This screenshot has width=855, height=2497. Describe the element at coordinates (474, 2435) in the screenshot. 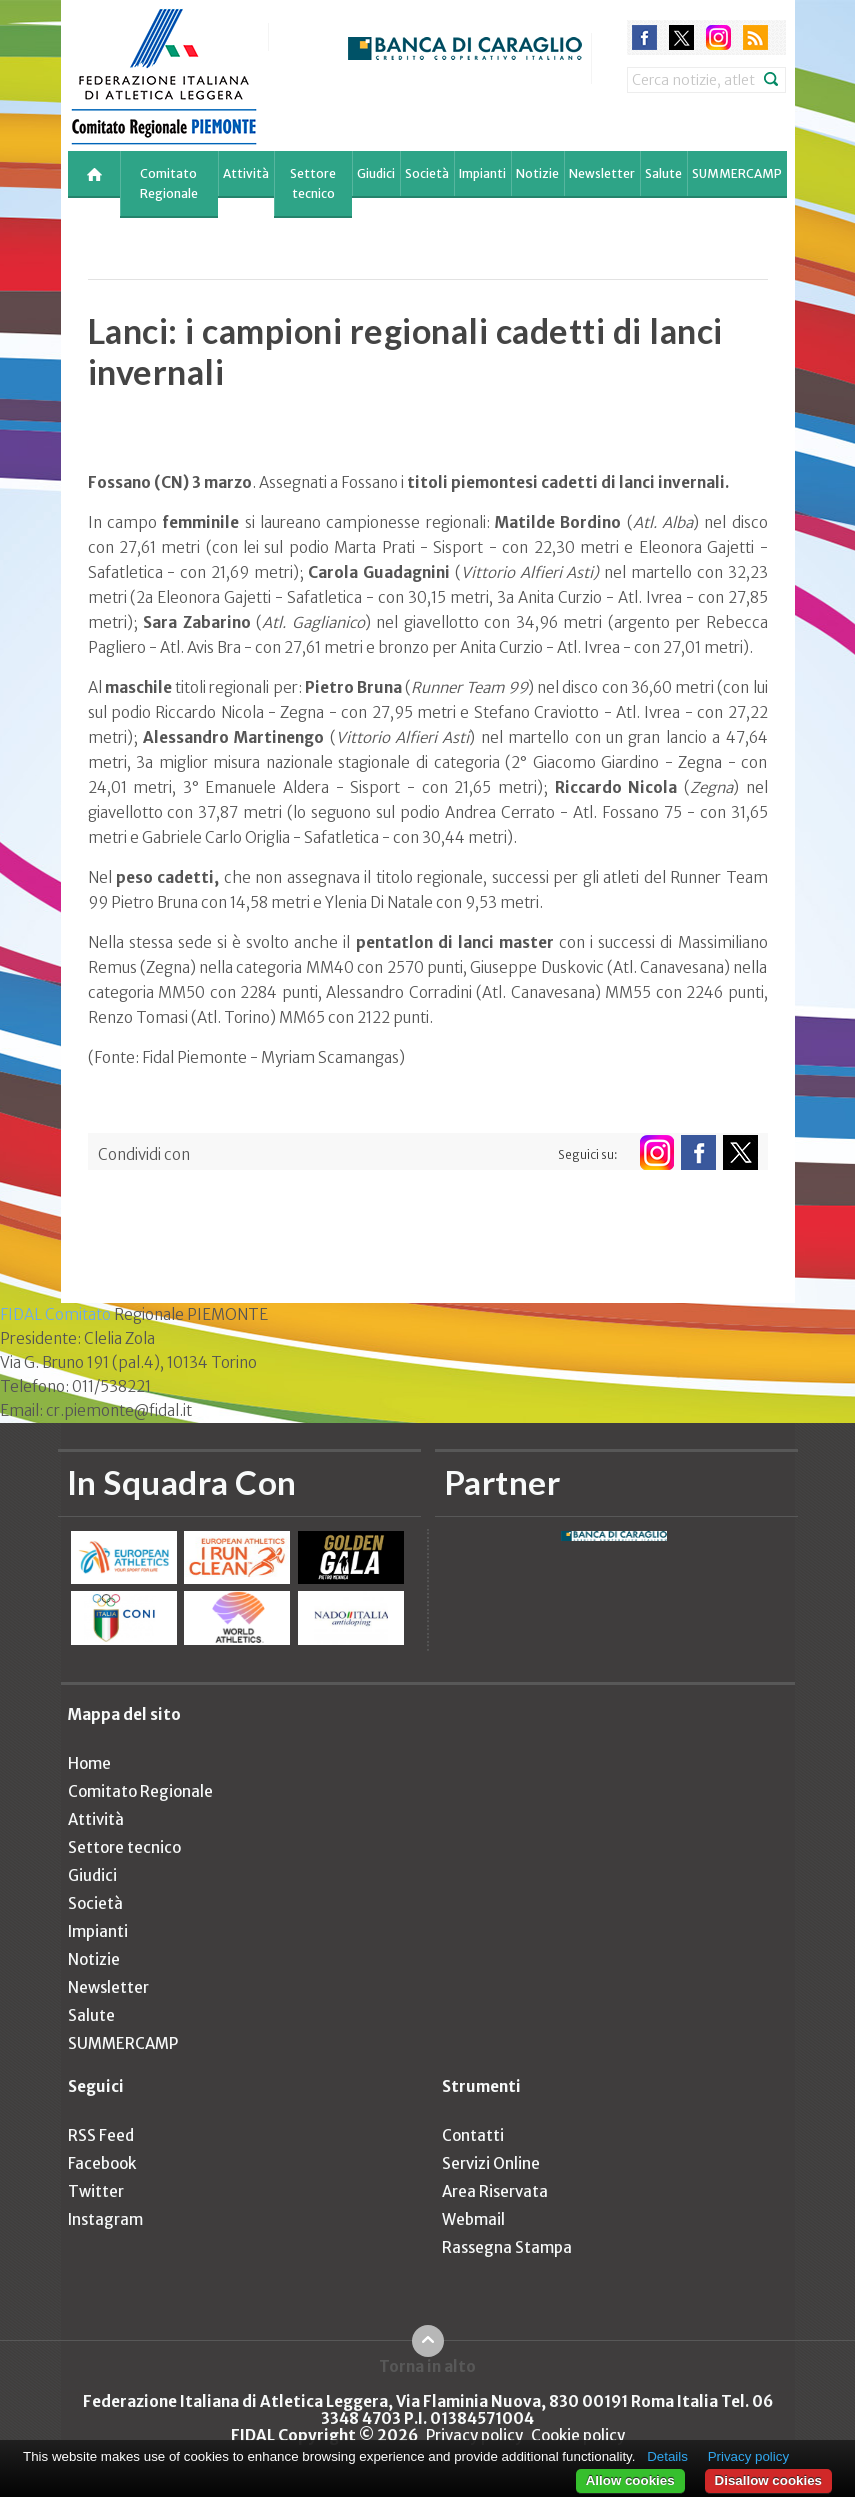

I see `Privacy policy` at that location.